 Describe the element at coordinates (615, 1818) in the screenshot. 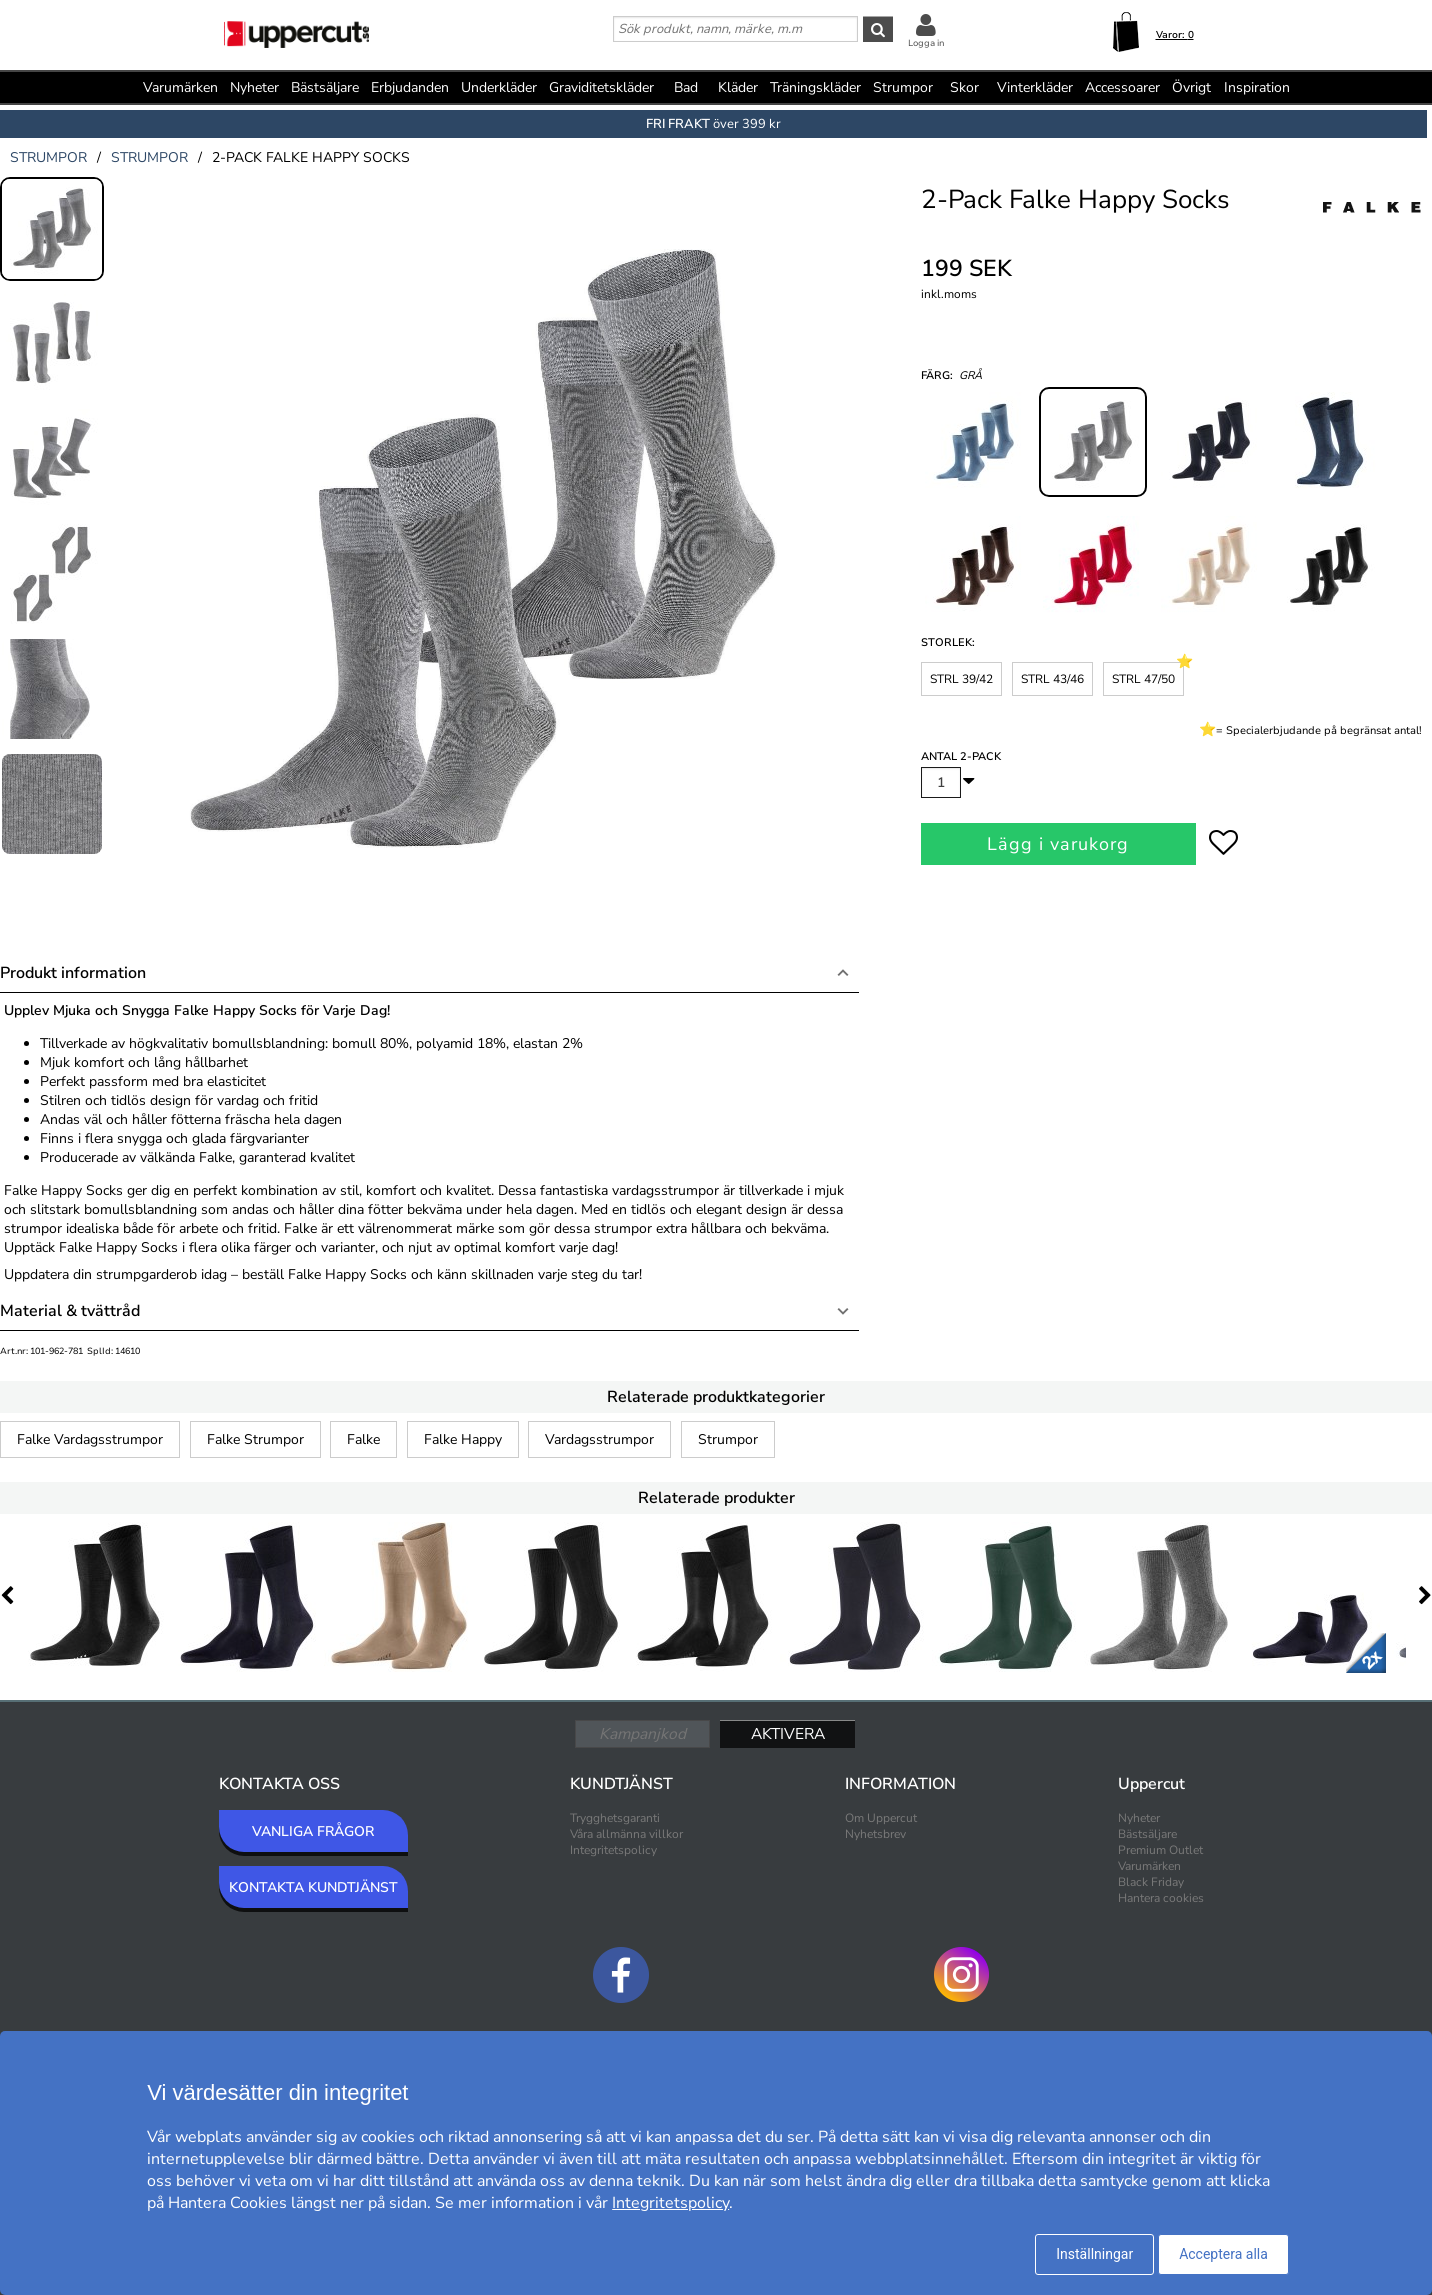

I see `Trygghetsgaranti` at that location.